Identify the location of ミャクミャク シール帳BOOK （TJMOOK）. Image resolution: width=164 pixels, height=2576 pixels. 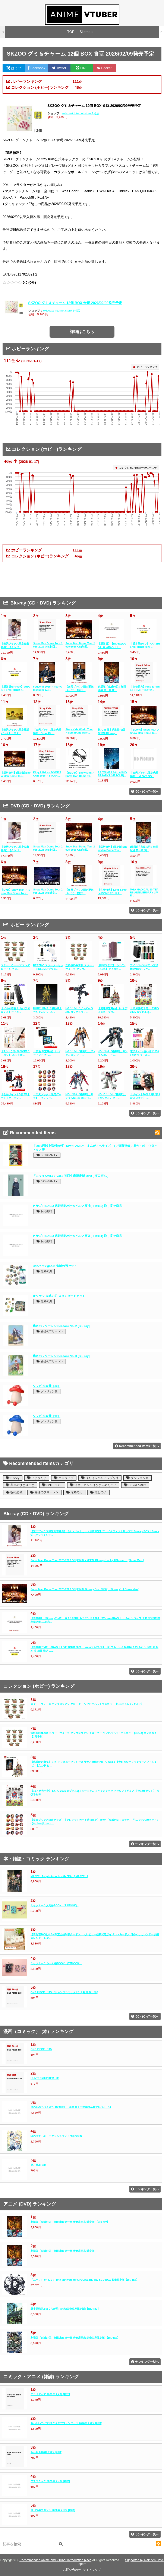
(56, 1963).